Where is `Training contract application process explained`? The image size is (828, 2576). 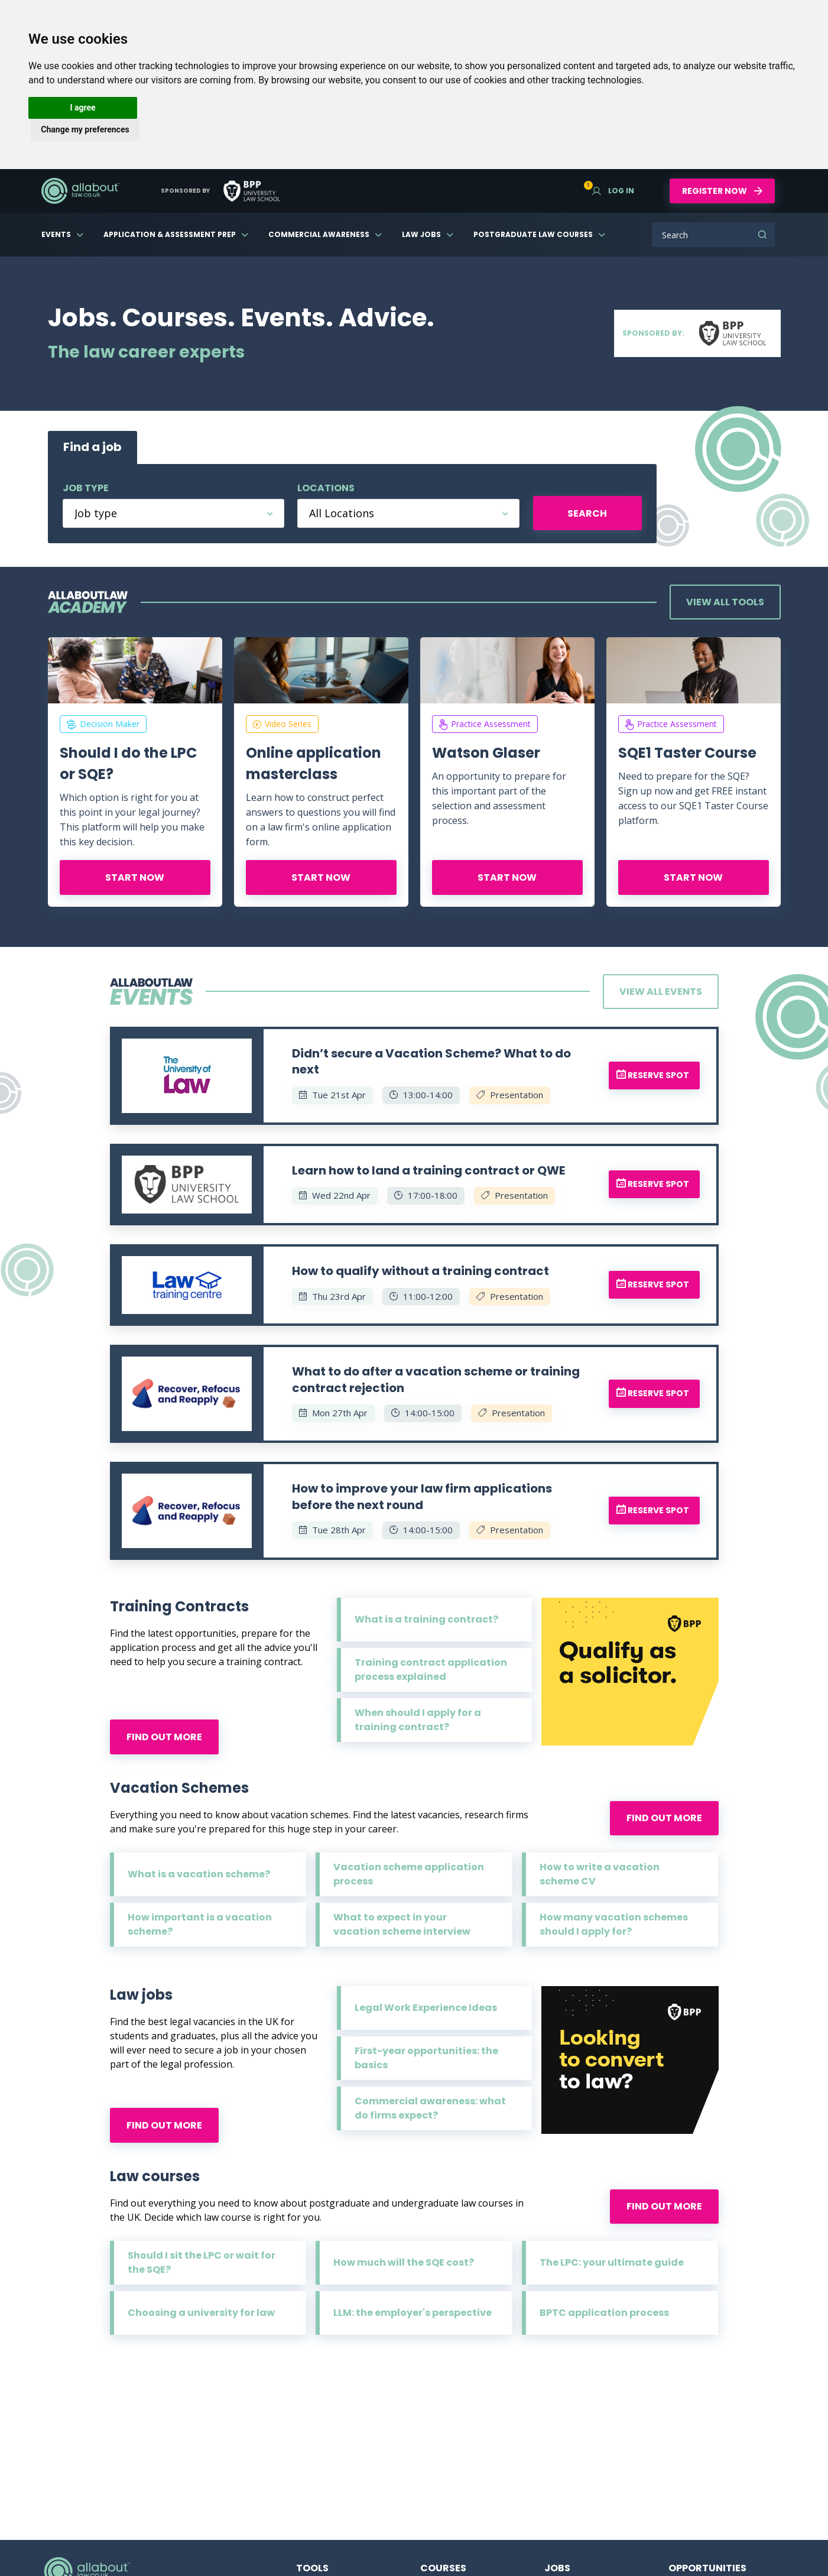 Training contract application process explained is located at coordinates (431, 1669).